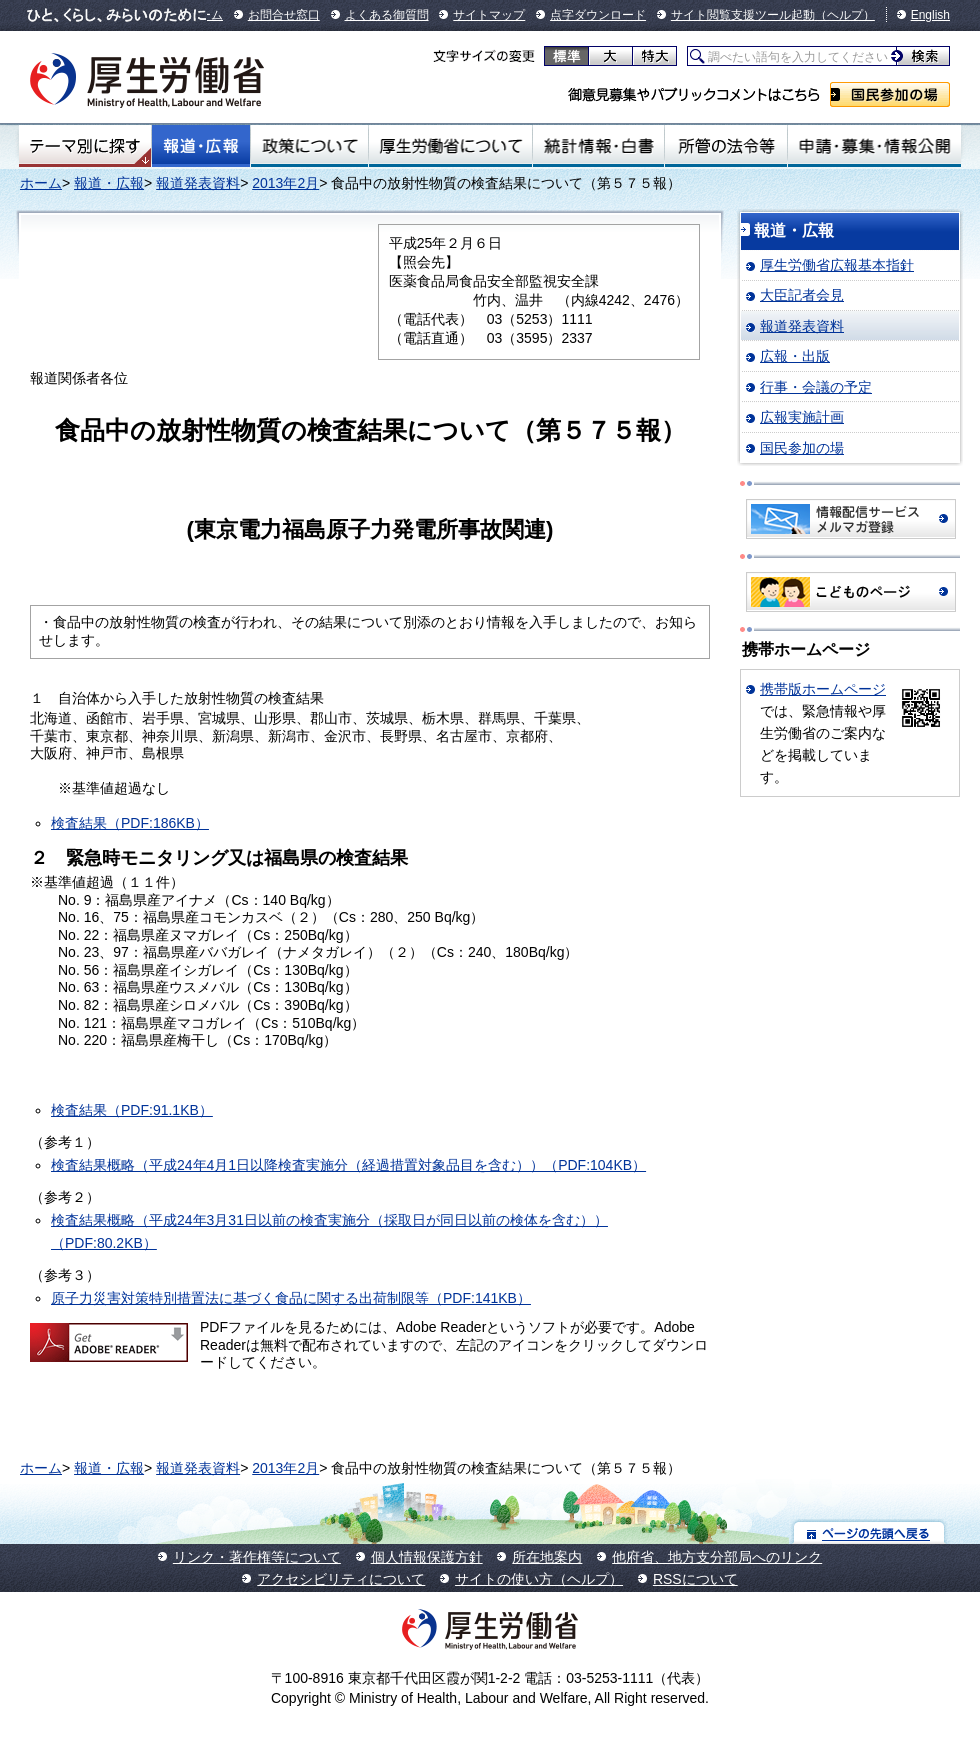  Describe the element at coordinates (348, 1165) in the screenshot. I see `検査結果概略（平成24年4月1日以降検査実施分（経過措置対象品目を含む））（PDF:104KB）` at that location.